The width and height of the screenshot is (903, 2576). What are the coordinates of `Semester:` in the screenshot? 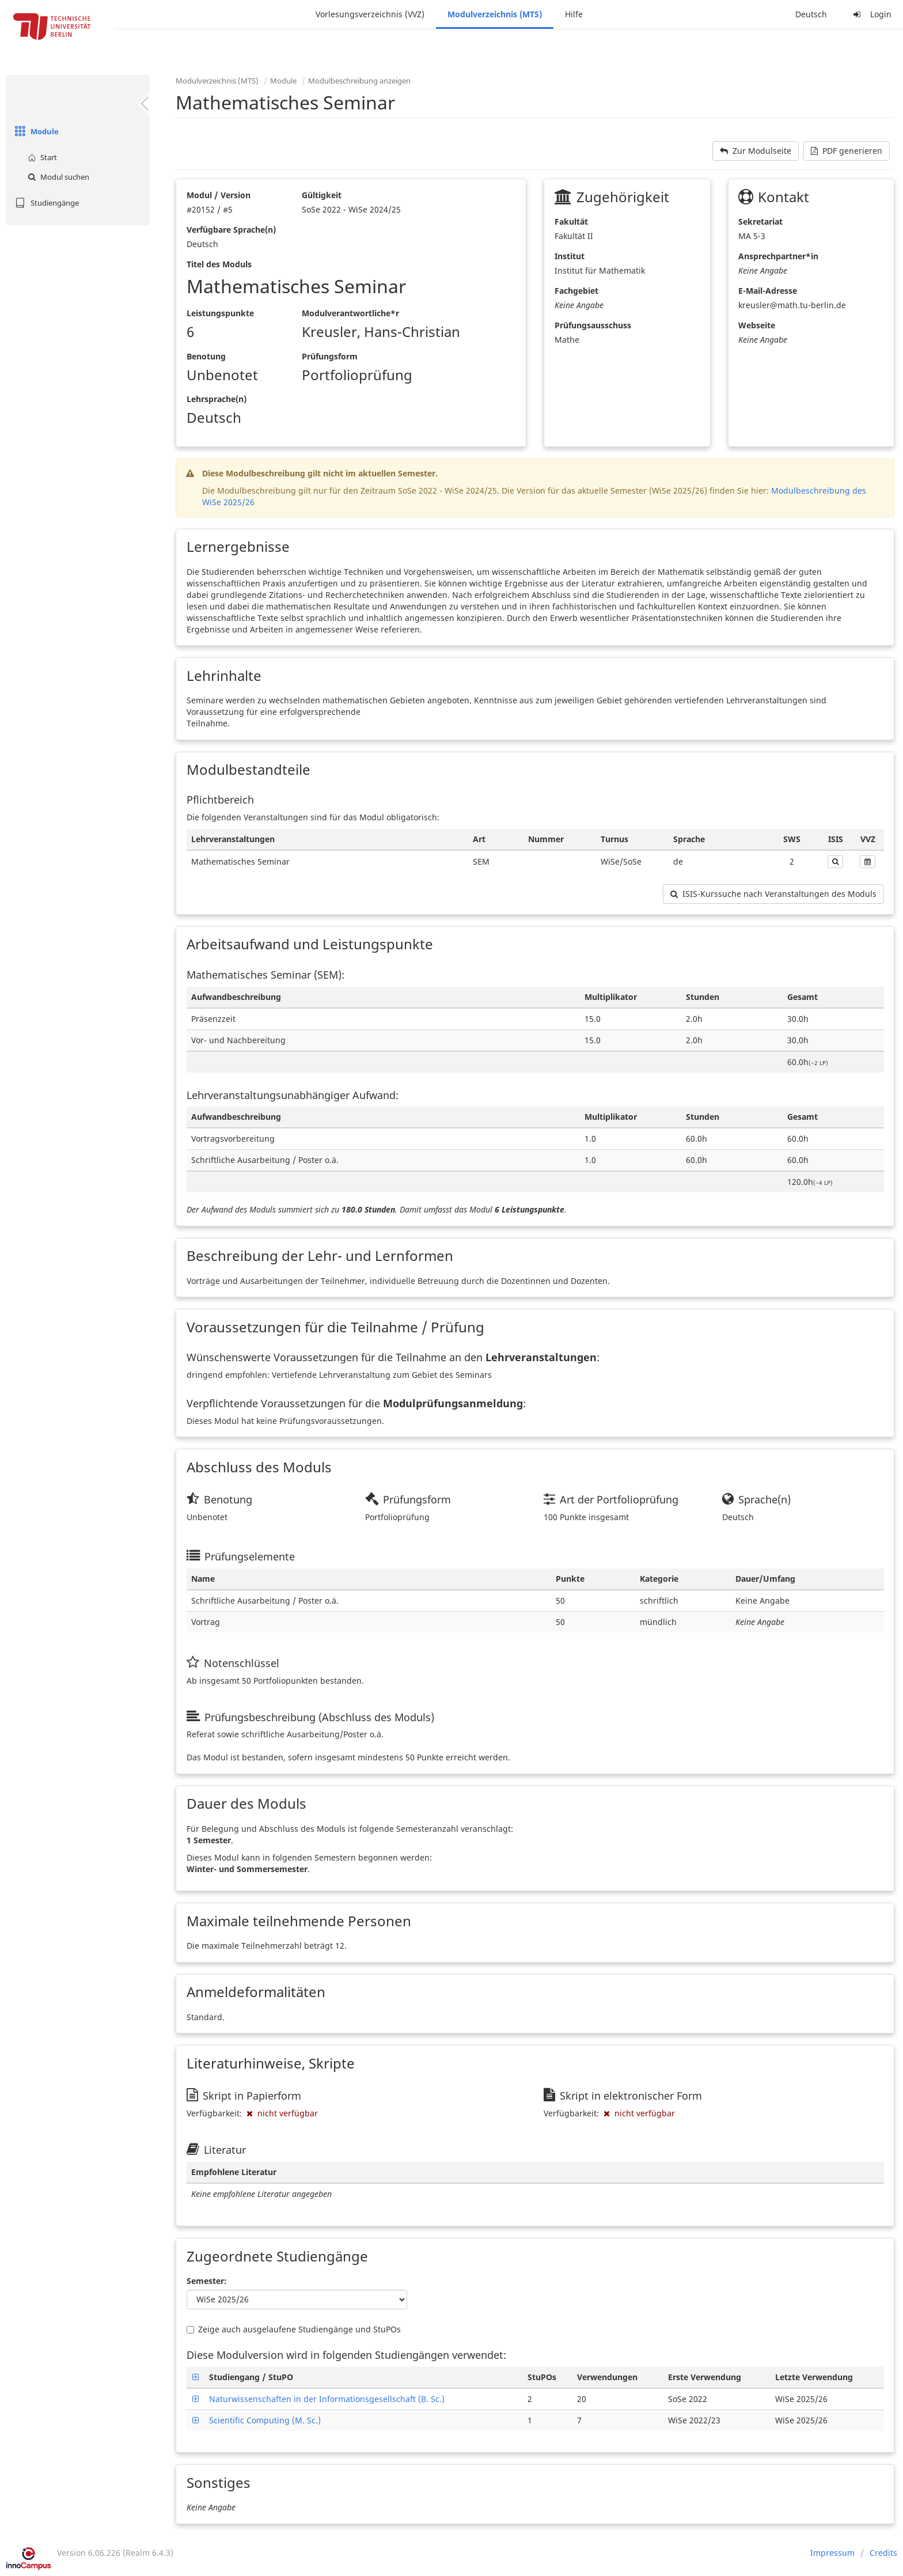 It's located at (207, 2280).